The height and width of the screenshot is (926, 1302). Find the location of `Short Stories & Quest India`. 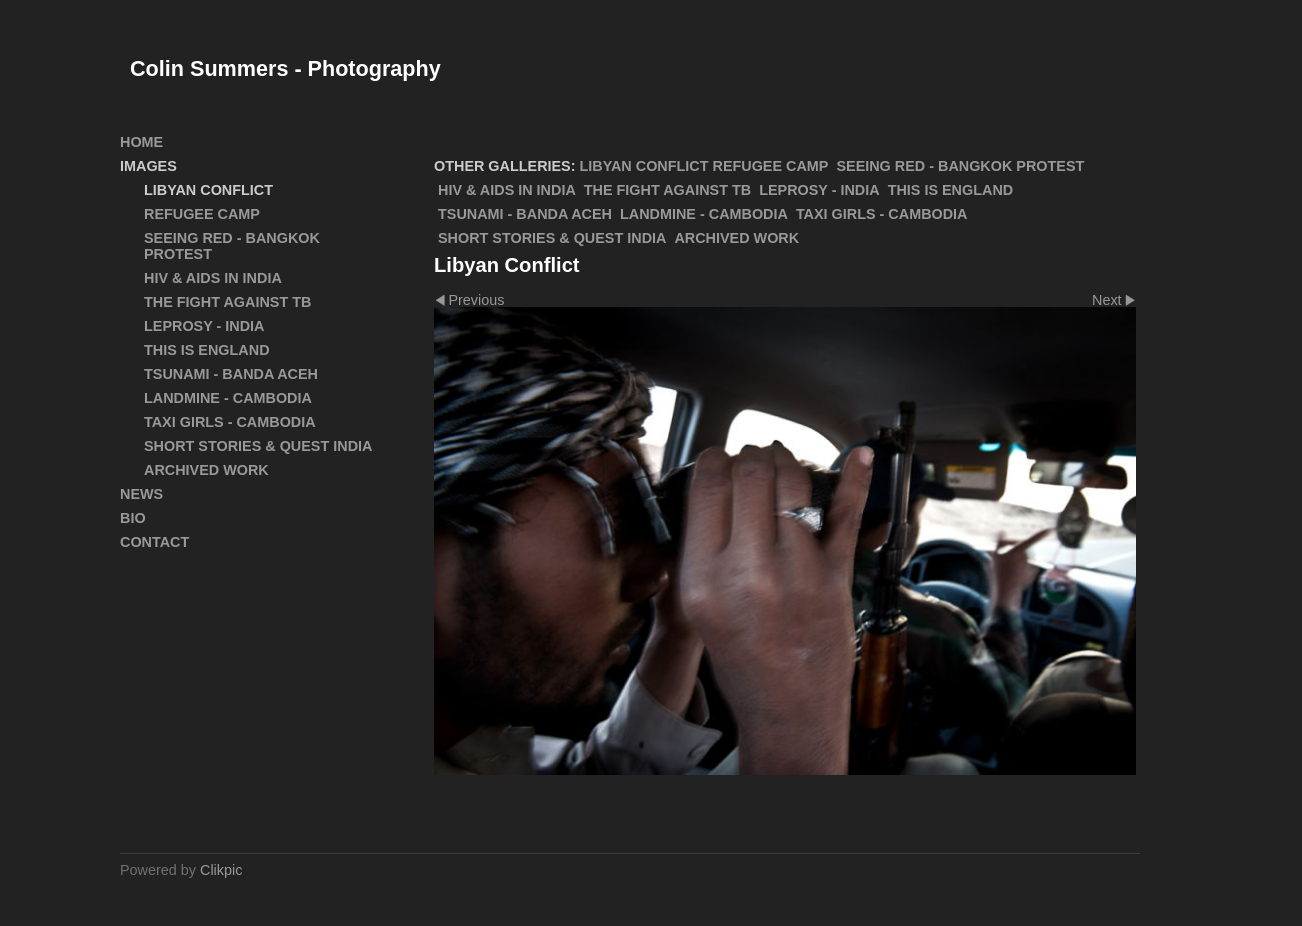

Short Stories & Quest India is located at coordinates (552, 238).